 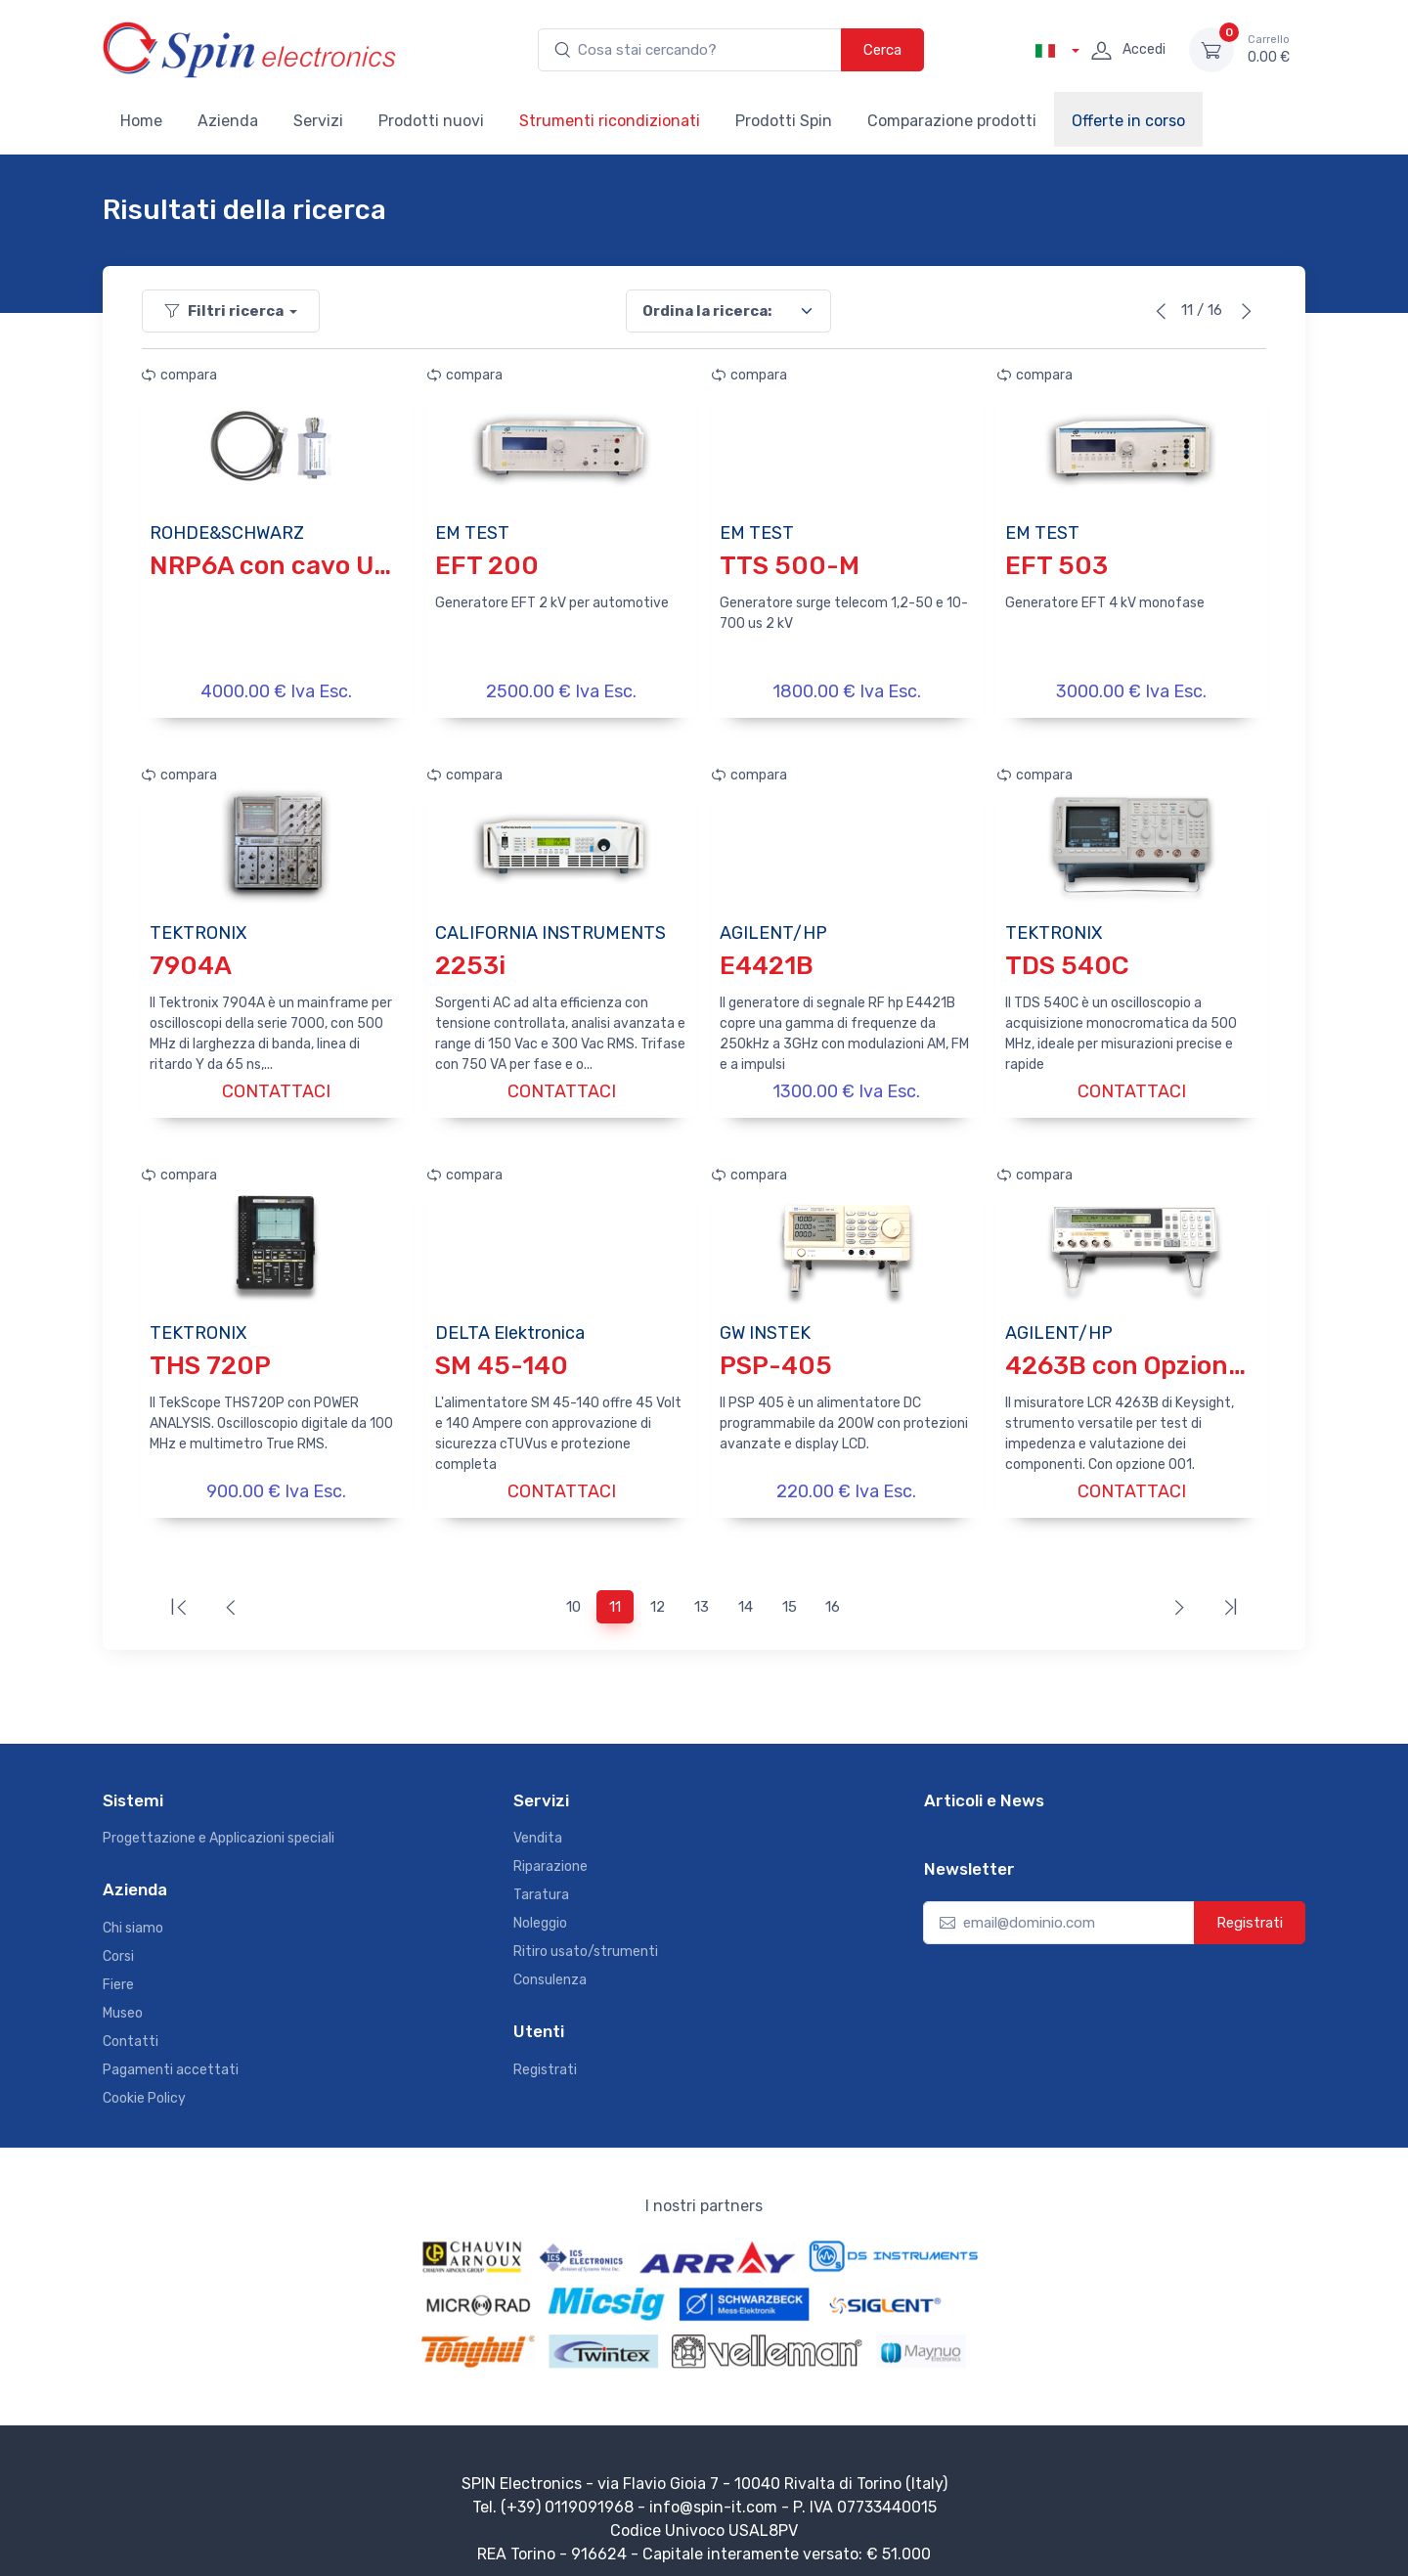 I want to click on Prodotti nuovi, so click(x=431, y=120).